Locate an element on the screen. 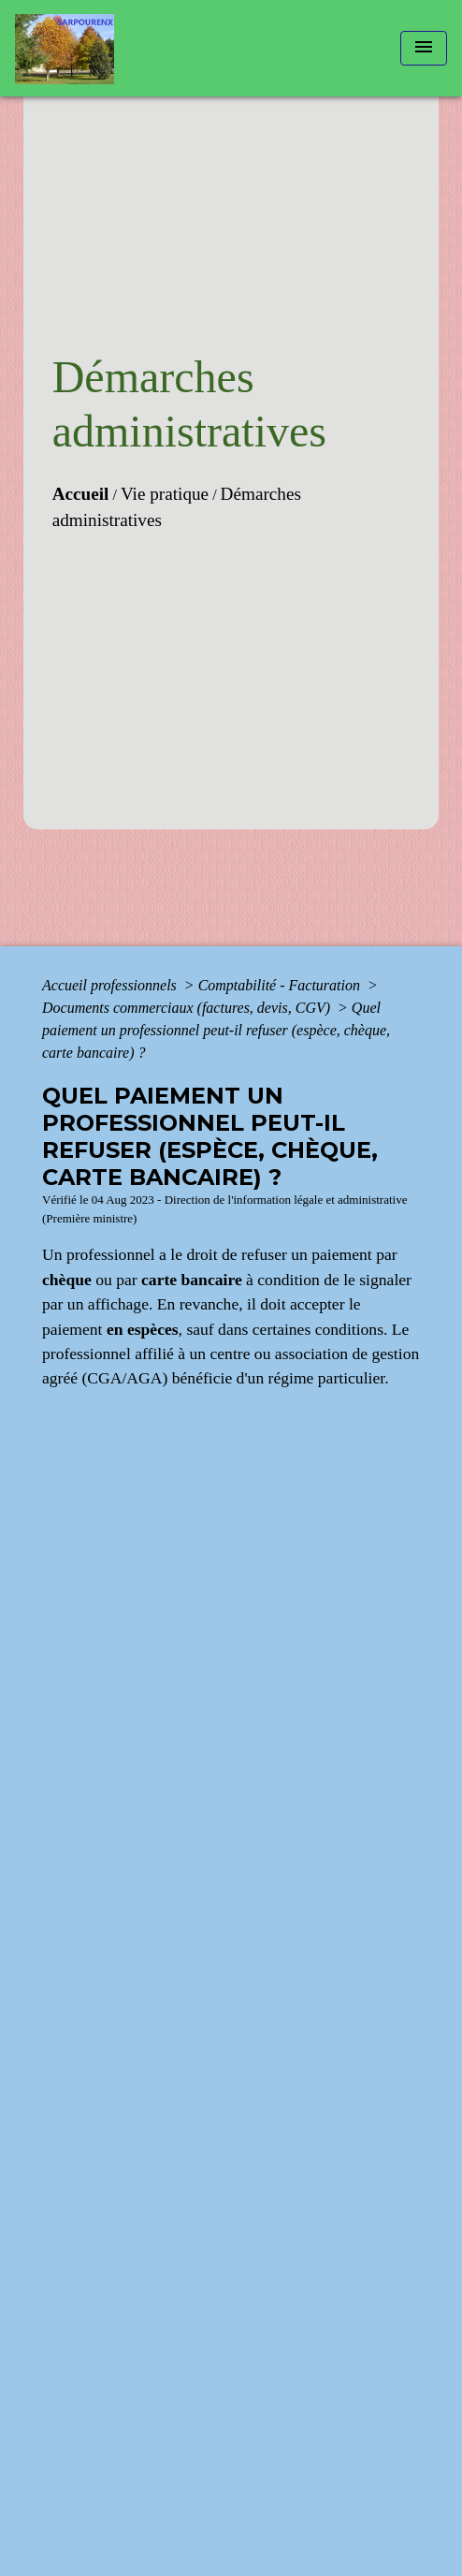 The height and width of the screenshot is (2576, 462). Quel paiement un professionnel peut-il refuser (espèce, chèque, carte bancaire) ? is located at coordinates (216, 1030).